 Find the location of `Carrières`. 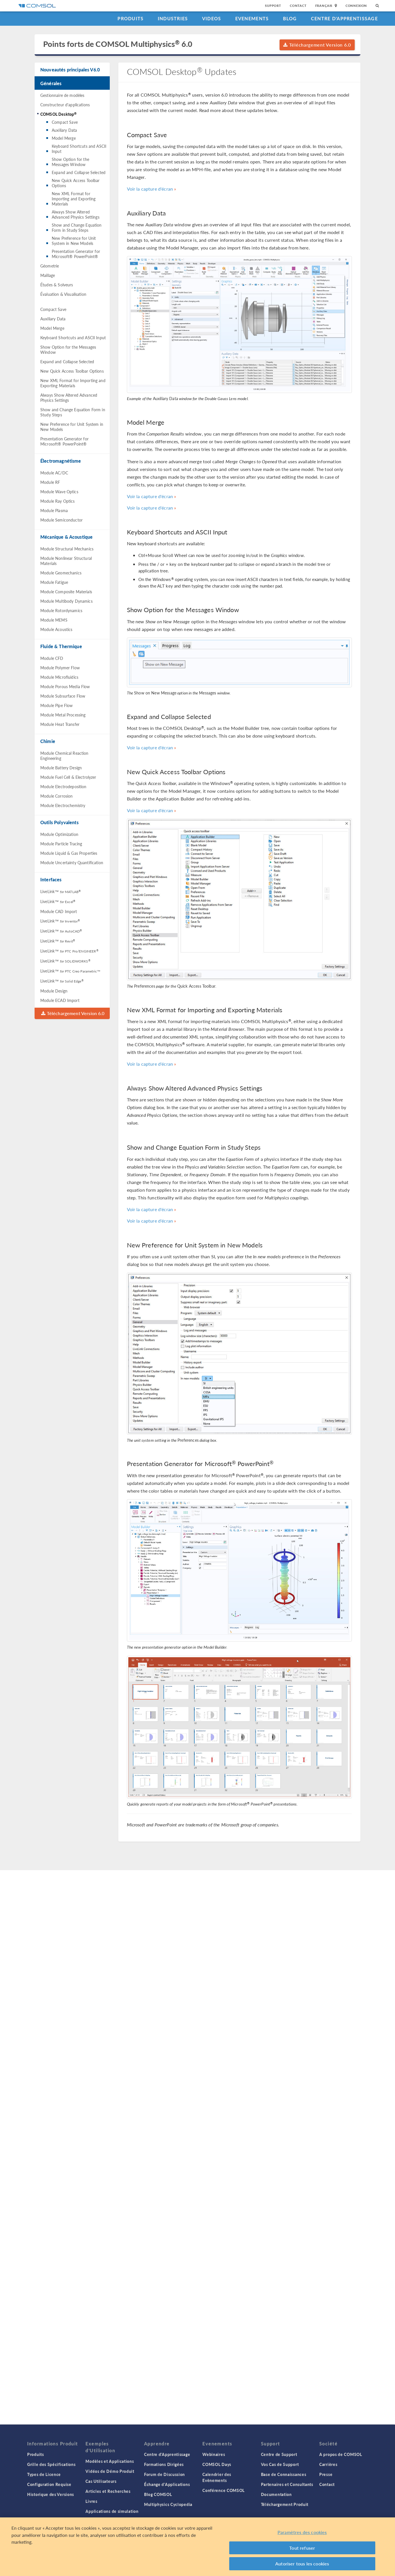

Carrières is located at coordinates (328, 2464).